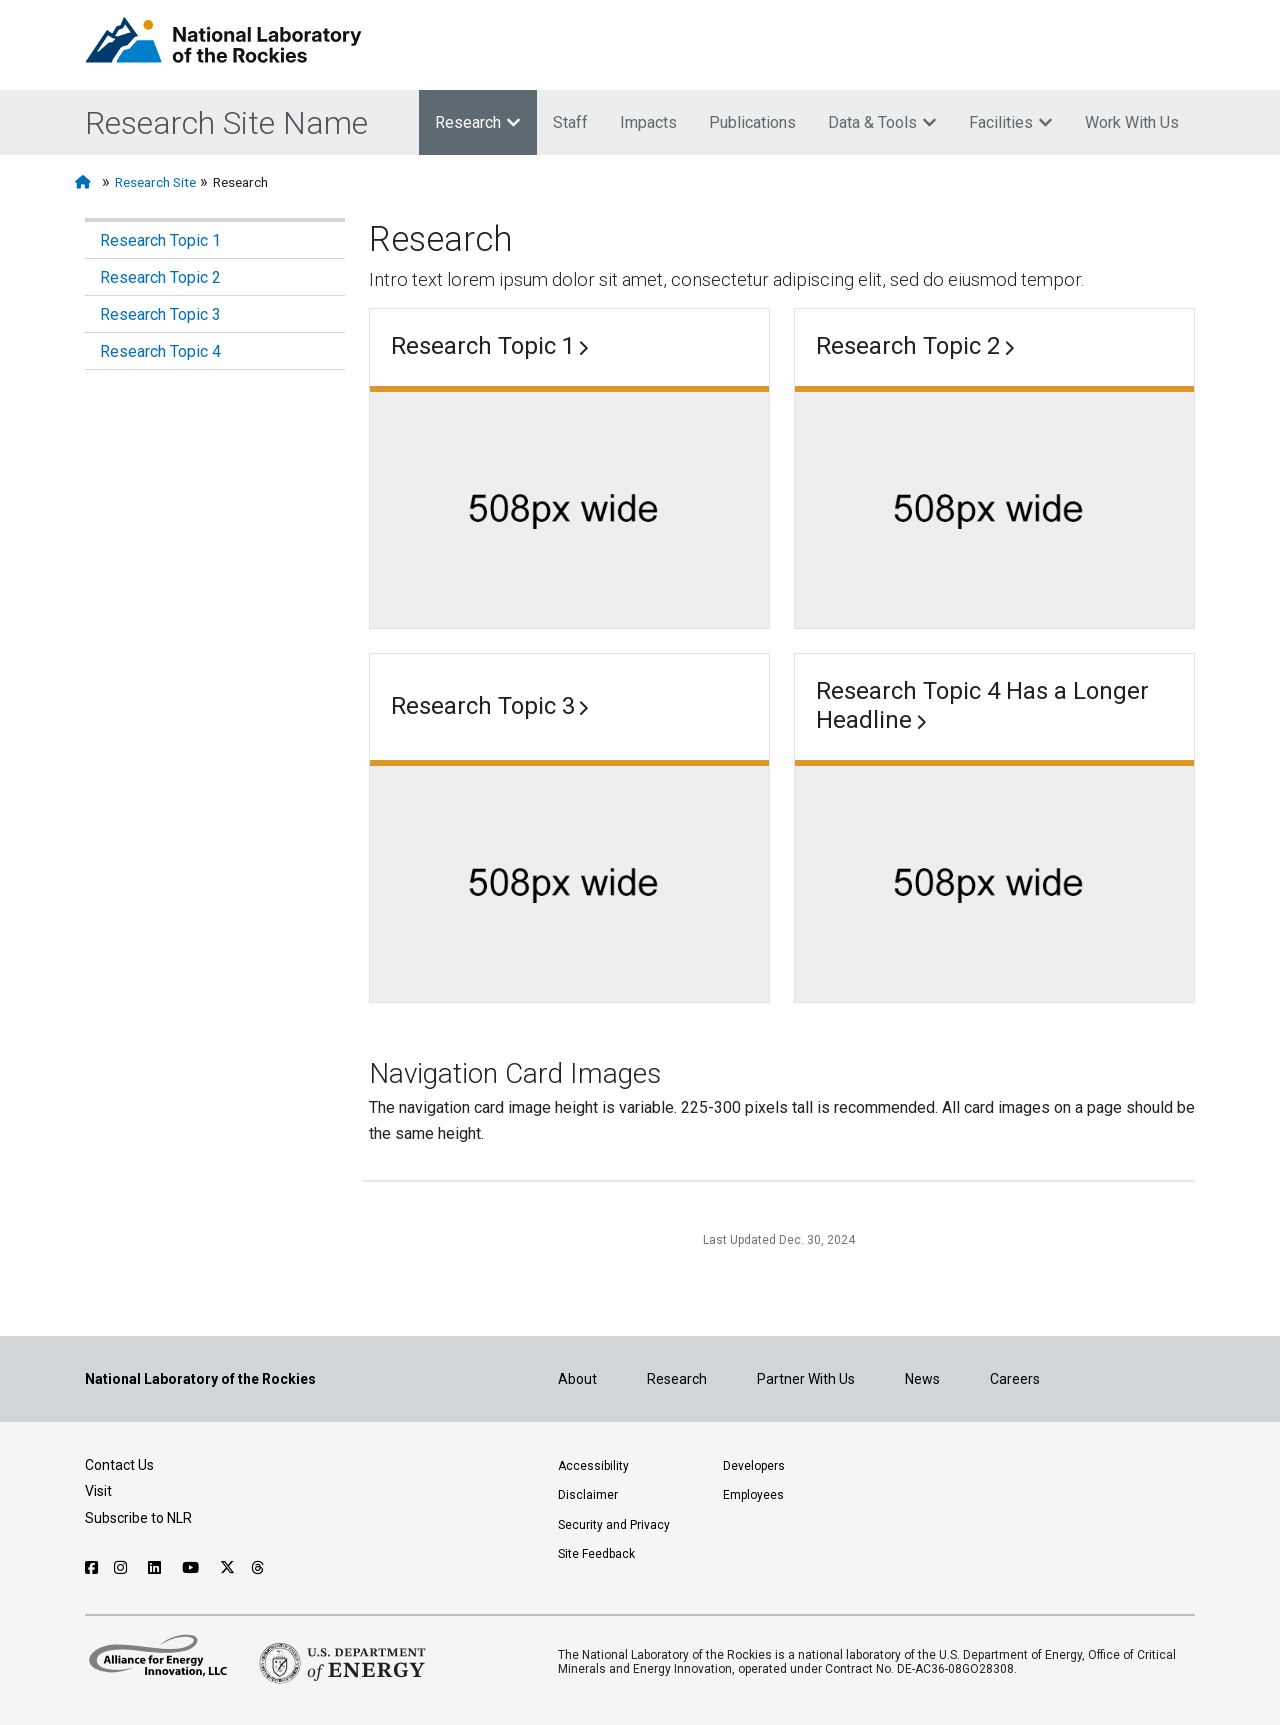 Image resolution: width=1280 pixels, height=1725 pixels. I want to click on Research, so click(478, 122).